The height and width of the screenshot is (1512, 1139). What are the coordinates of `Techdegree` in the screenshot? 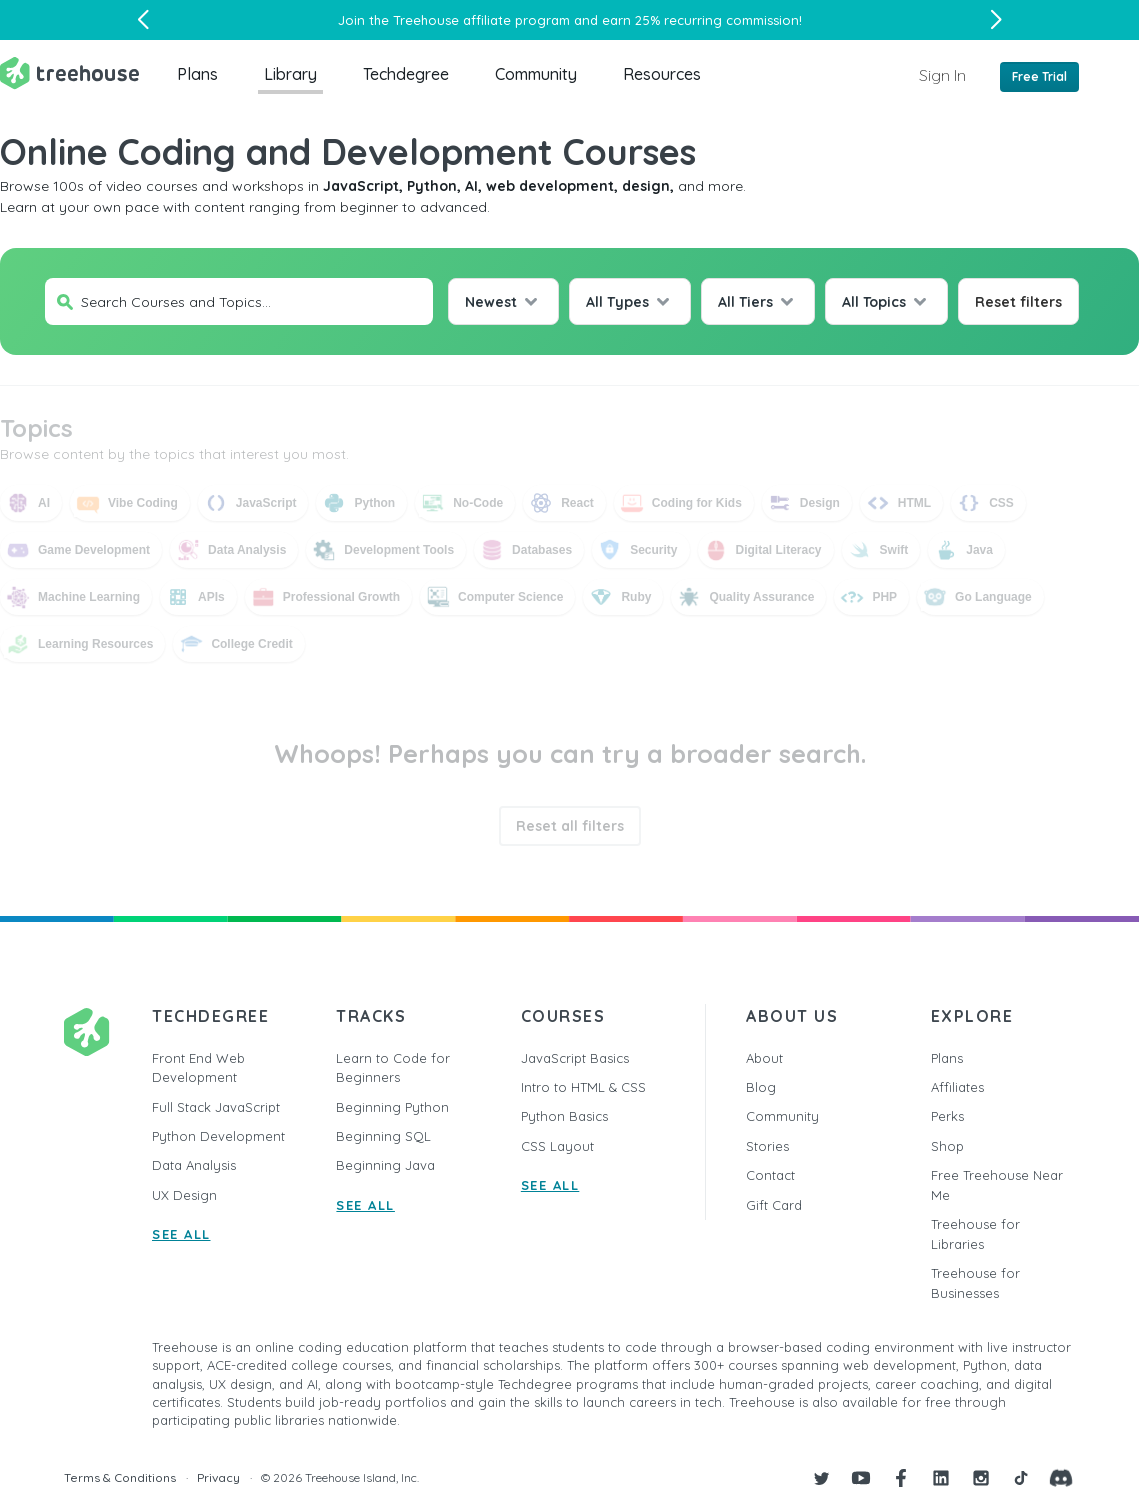 It's located at (406, 74).